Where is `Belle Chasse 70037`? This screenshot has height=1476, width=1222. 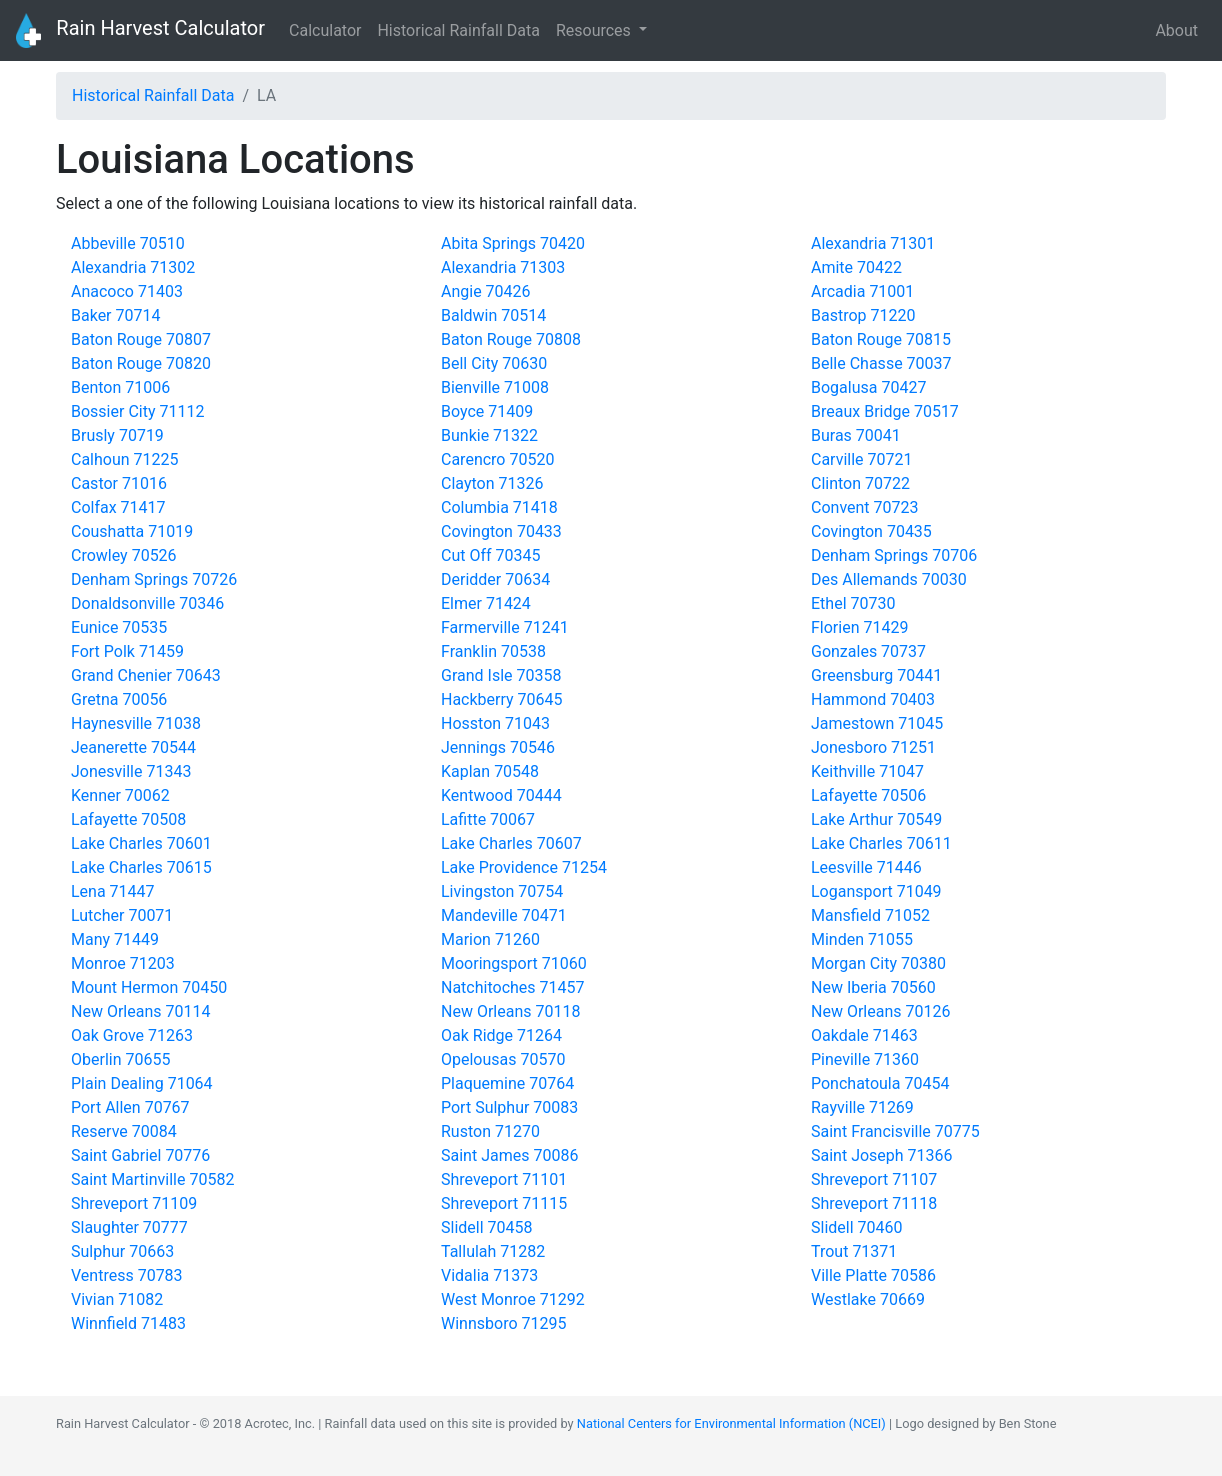
Belle Chasse 70037 is located at coordinates (881, 363).